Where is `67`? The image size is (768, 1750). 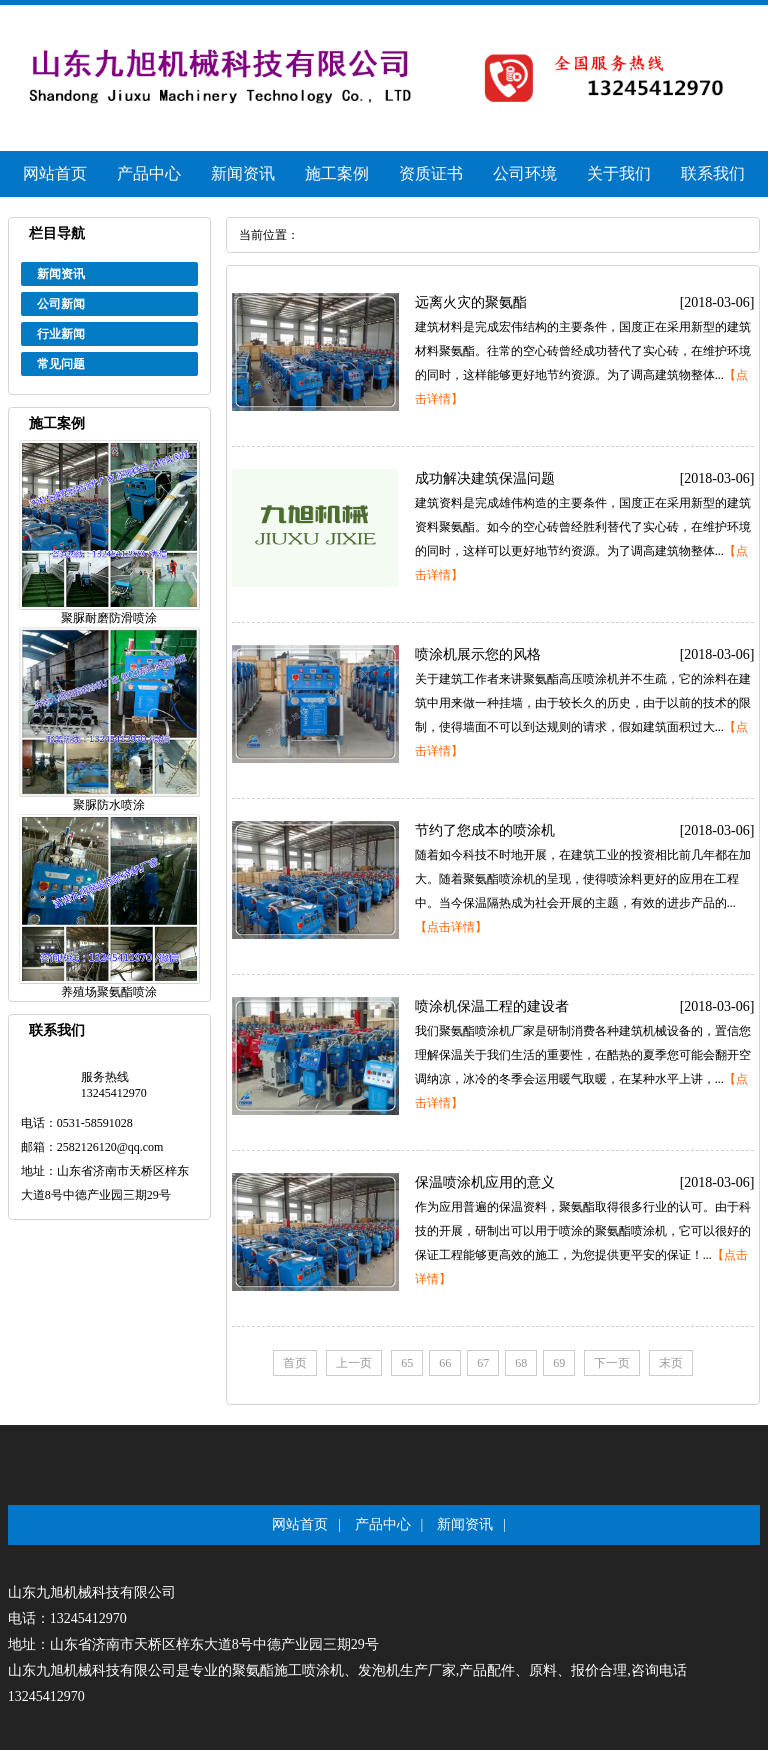
67 is located at coordinates (483, 1363).